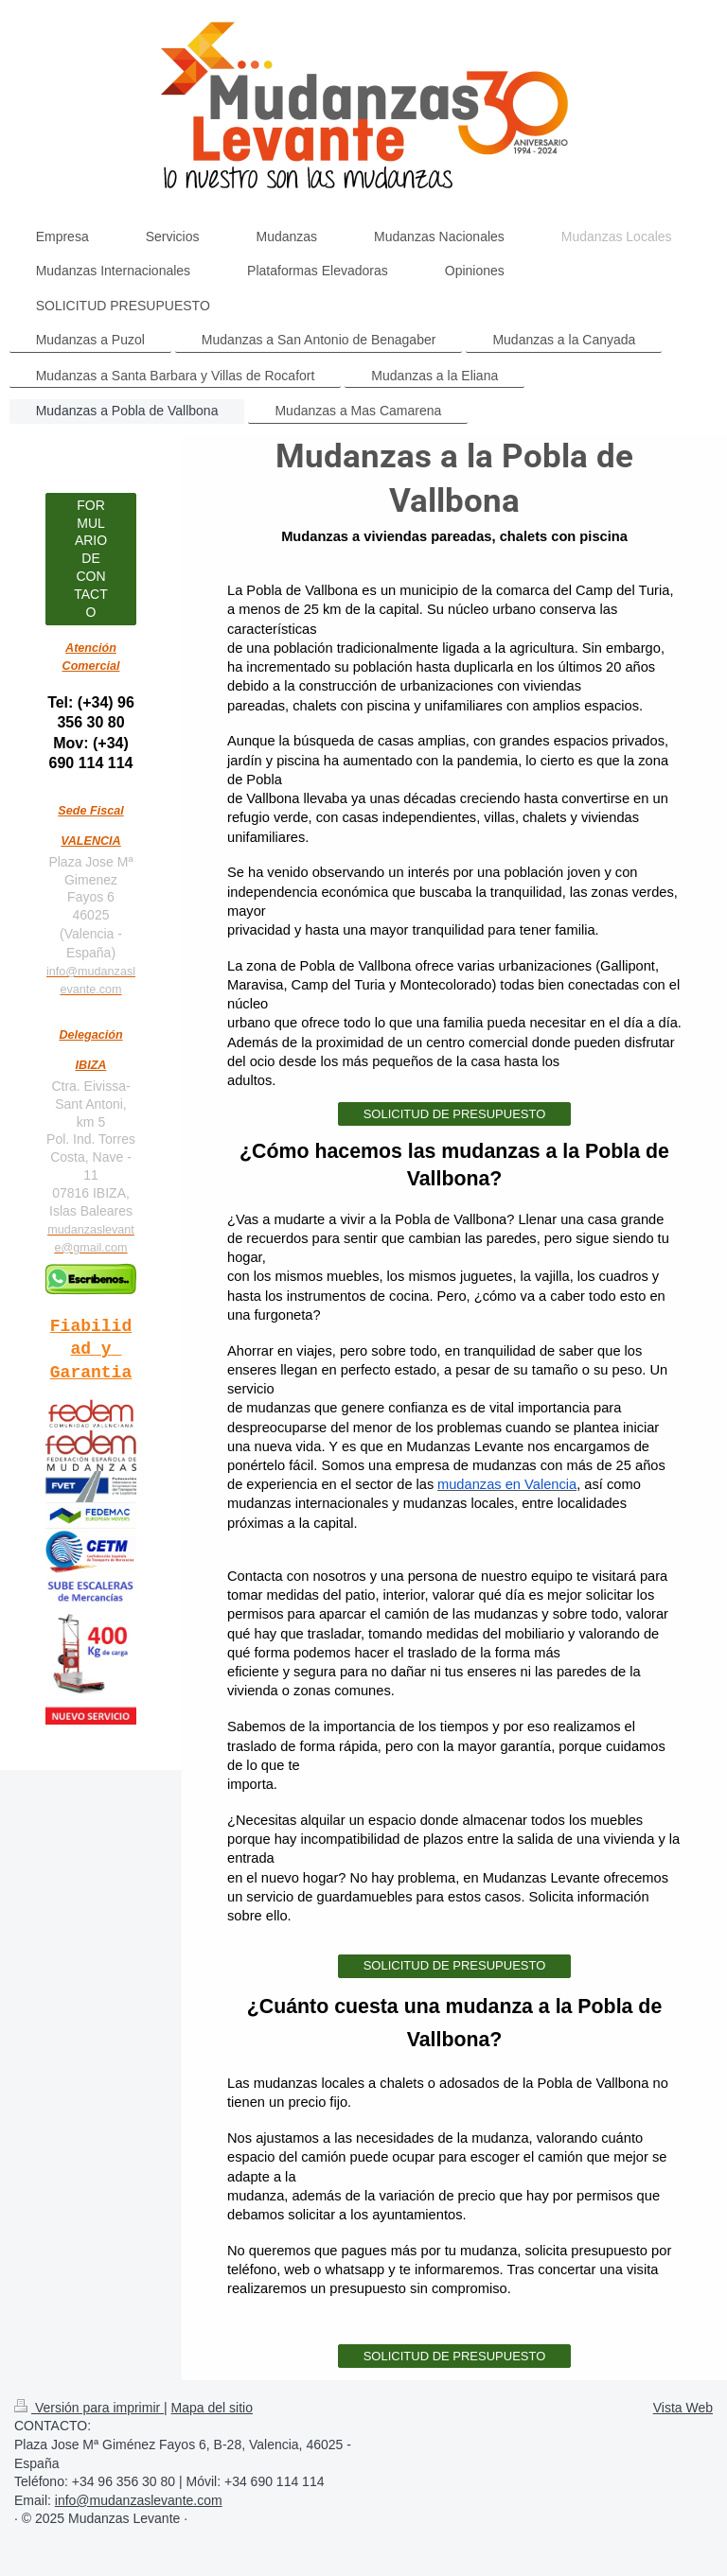 This screenshot has width=727, height=2576. Describe the element at coordinates (89, 2407) in the screenshot. I see `Versión para imprimir` at that location.